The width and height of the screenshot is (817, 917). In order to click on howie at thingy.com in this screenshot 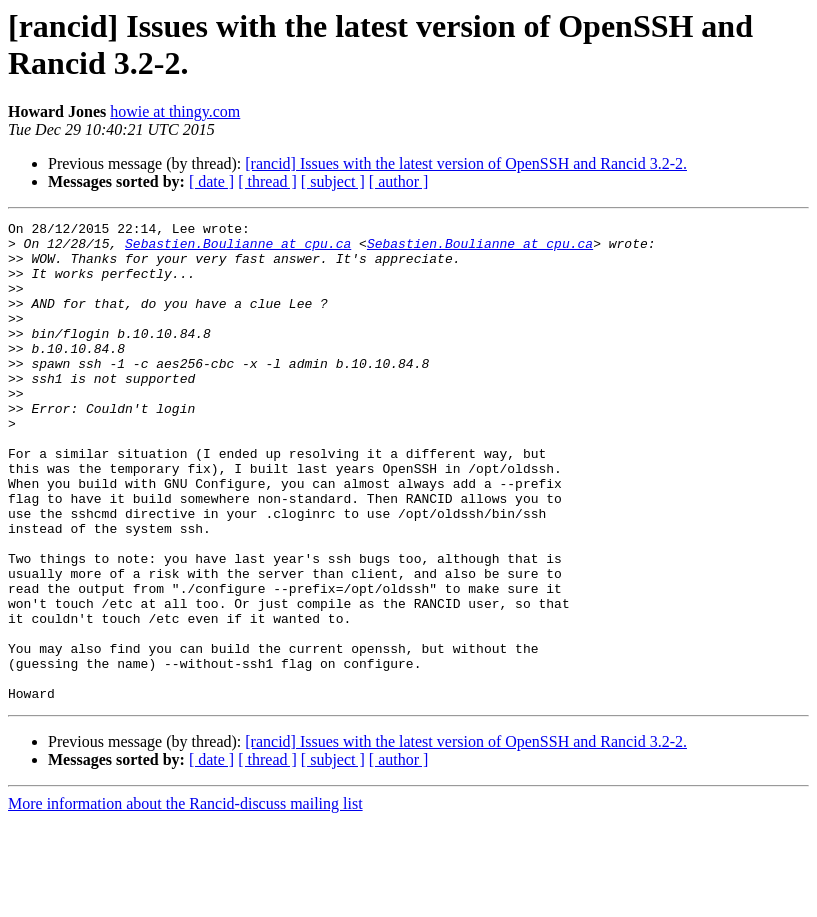, I will do `click(175, 111)`.